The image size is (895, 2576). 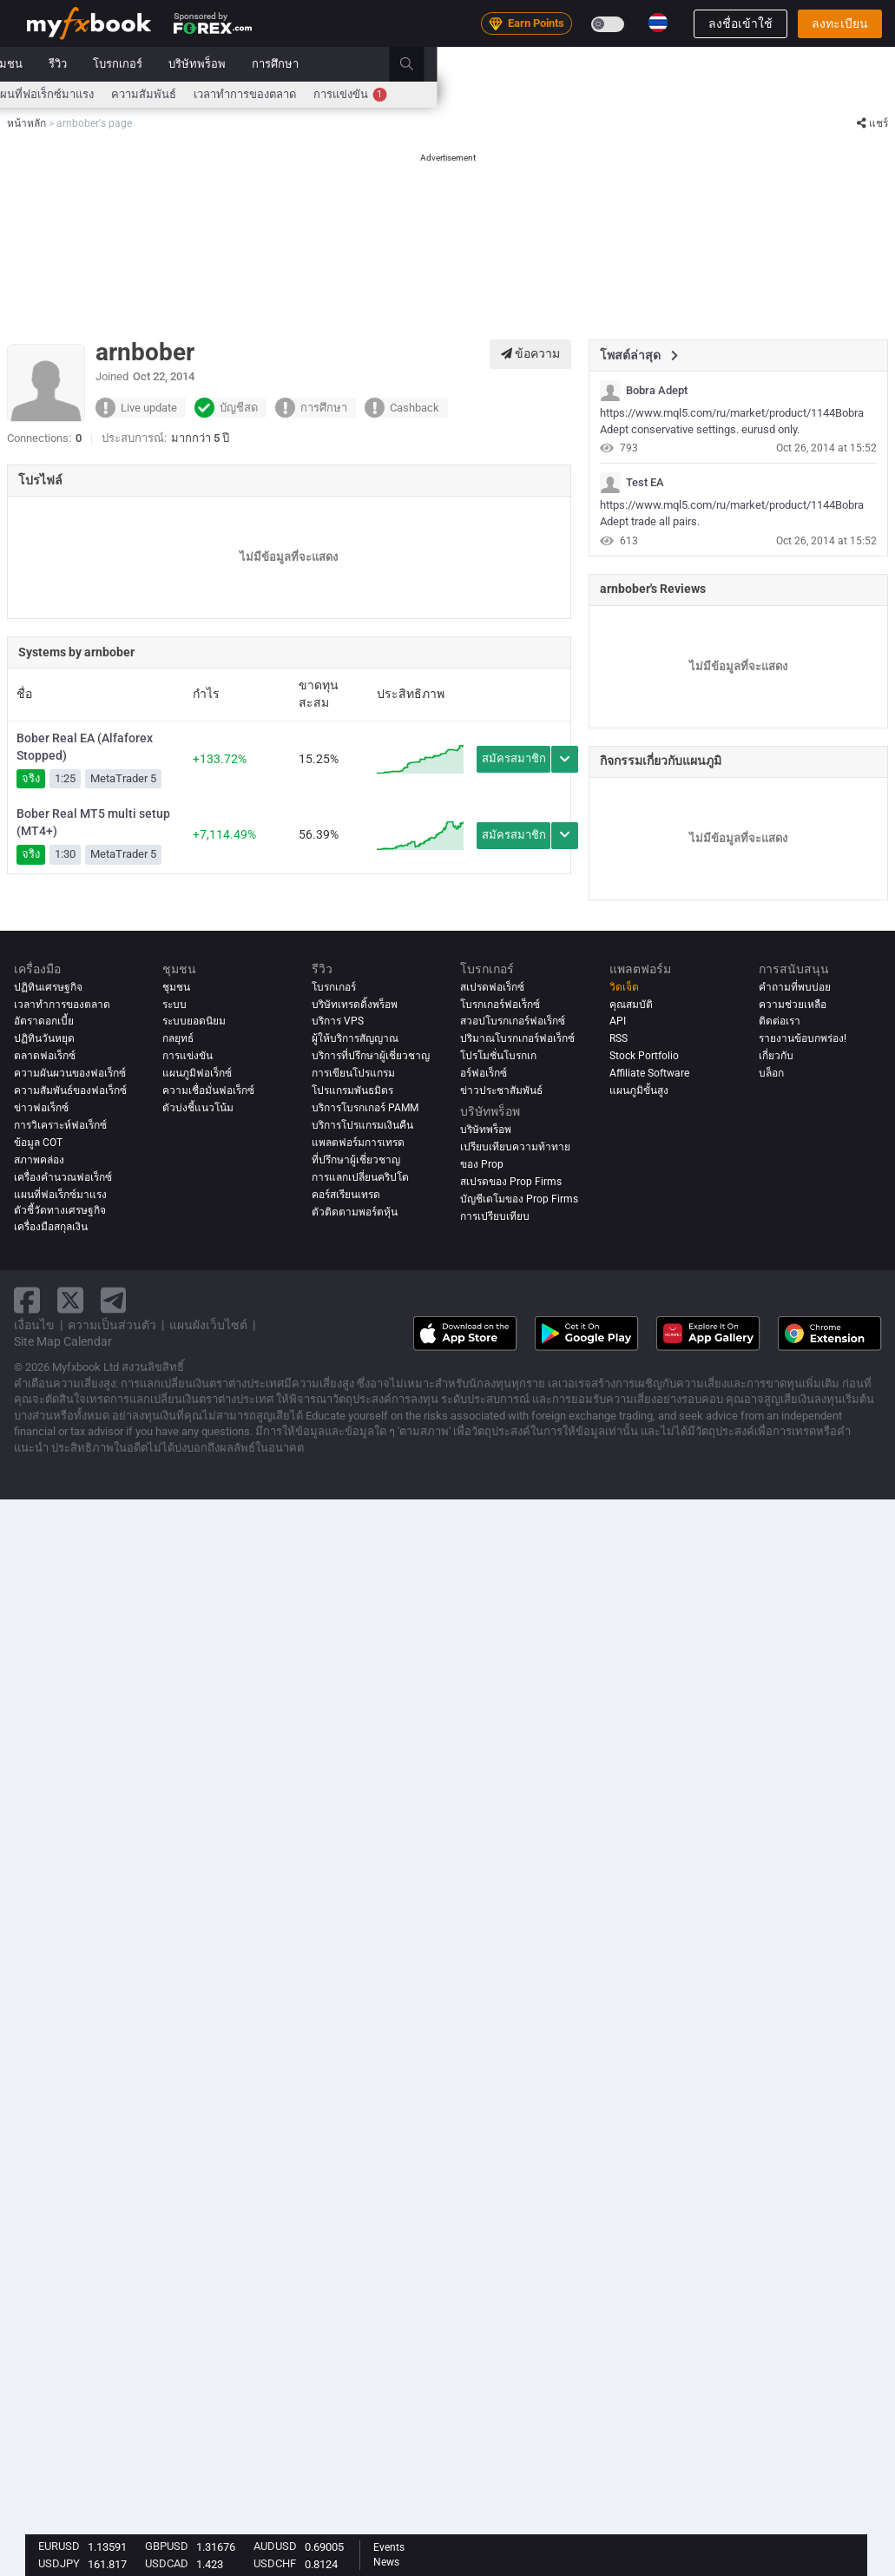 I want to click on พอร์ตโฟลิโอ, so click(x=127, y=63).